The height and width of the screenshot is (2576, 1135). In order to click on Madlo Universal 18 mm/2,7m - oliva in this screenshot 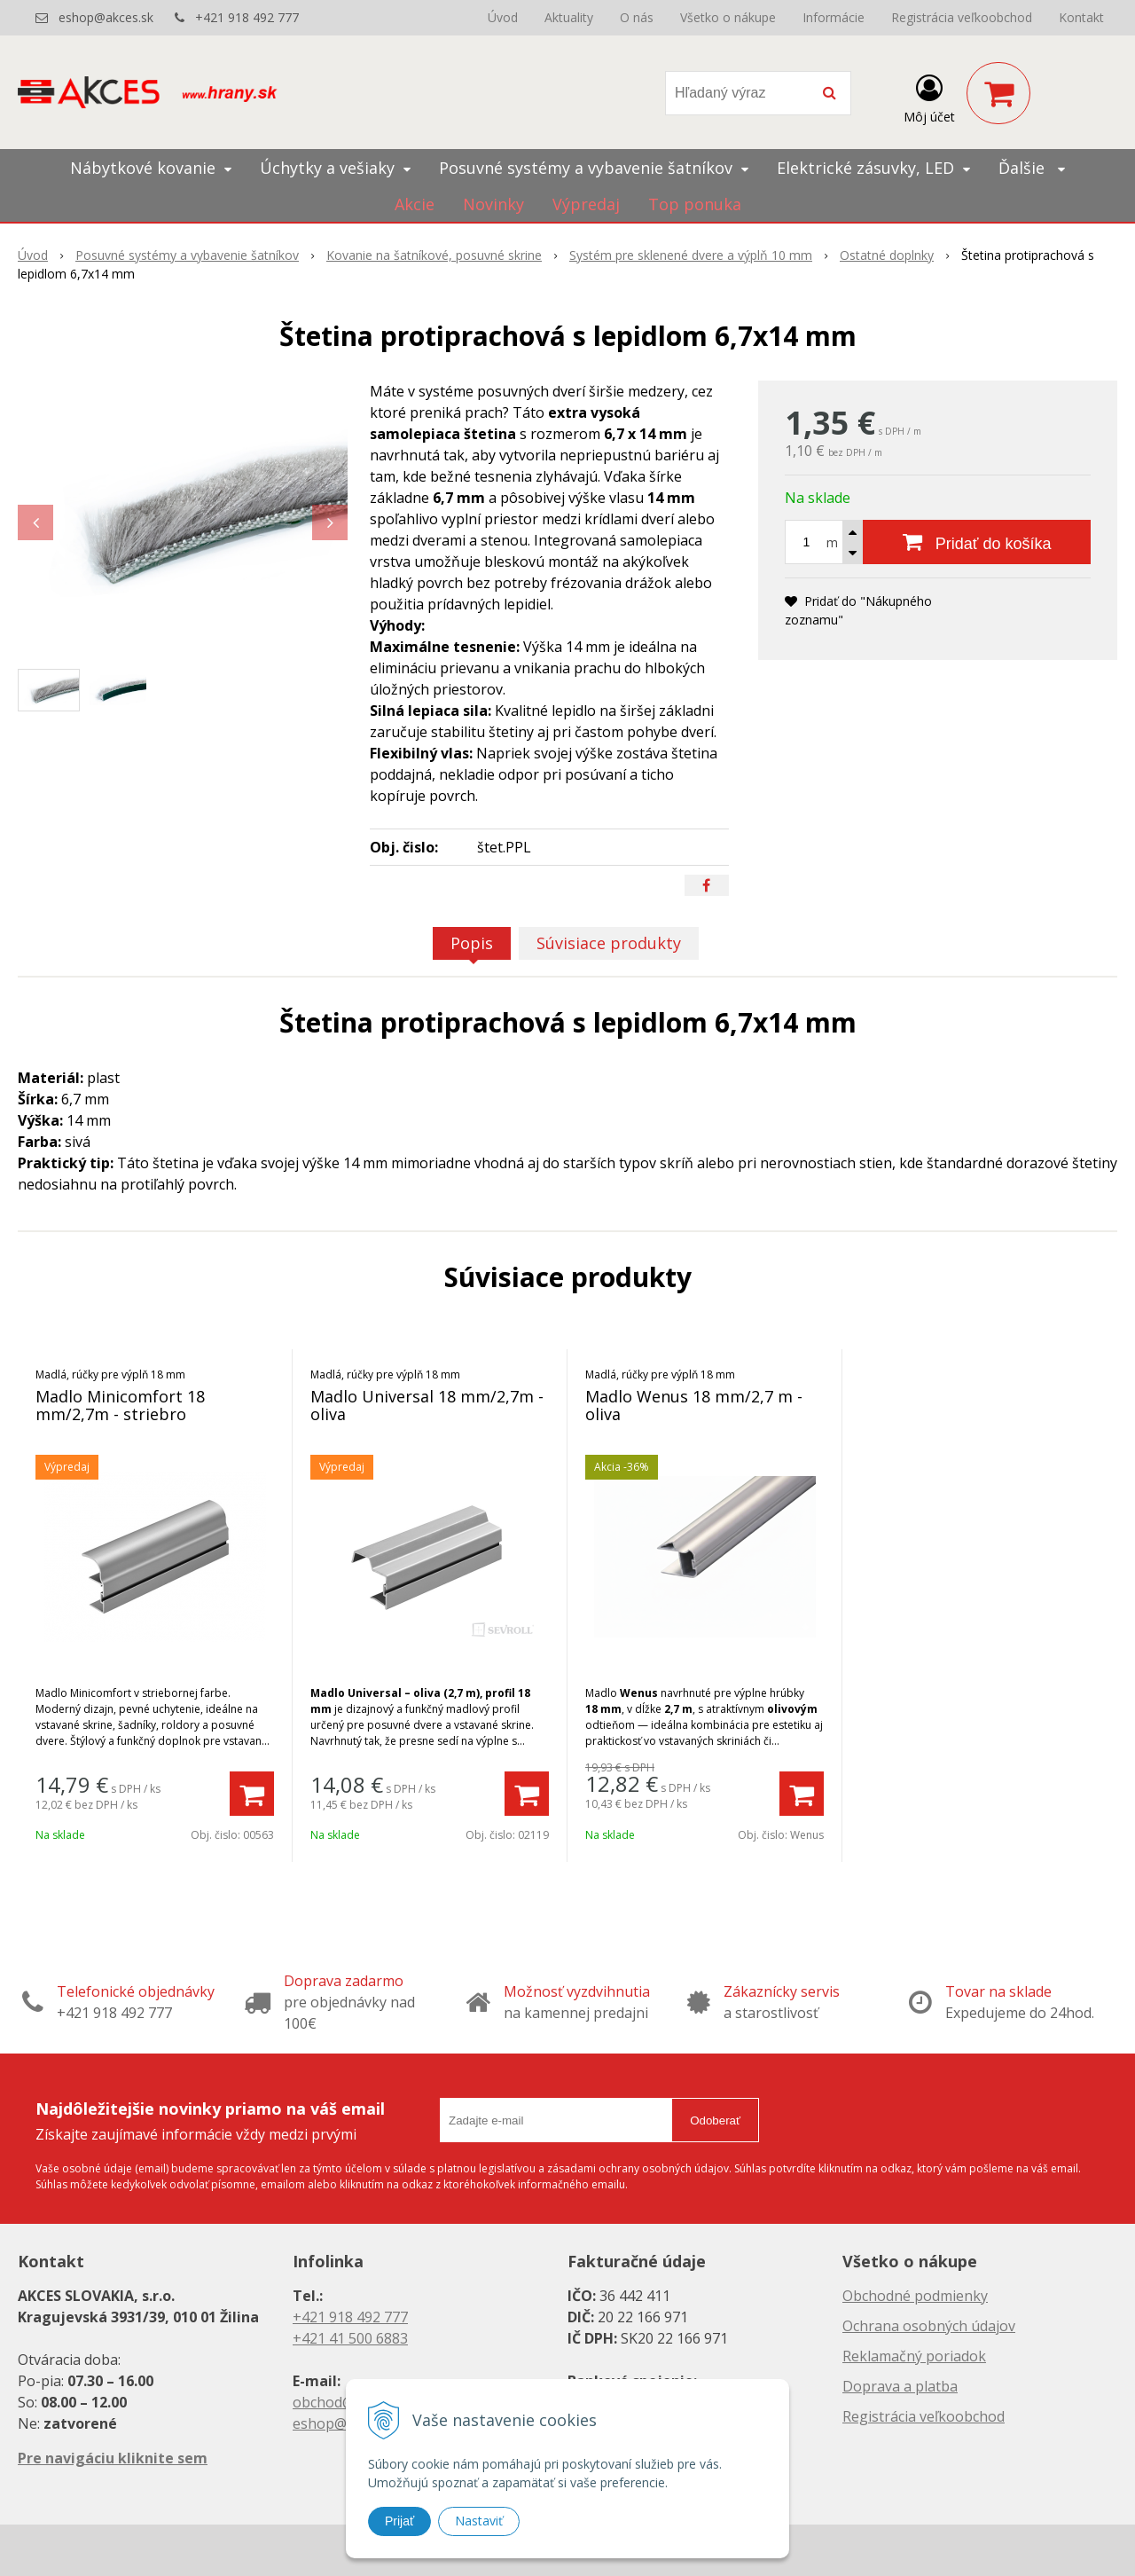, I will do `click(427, 1405)`.